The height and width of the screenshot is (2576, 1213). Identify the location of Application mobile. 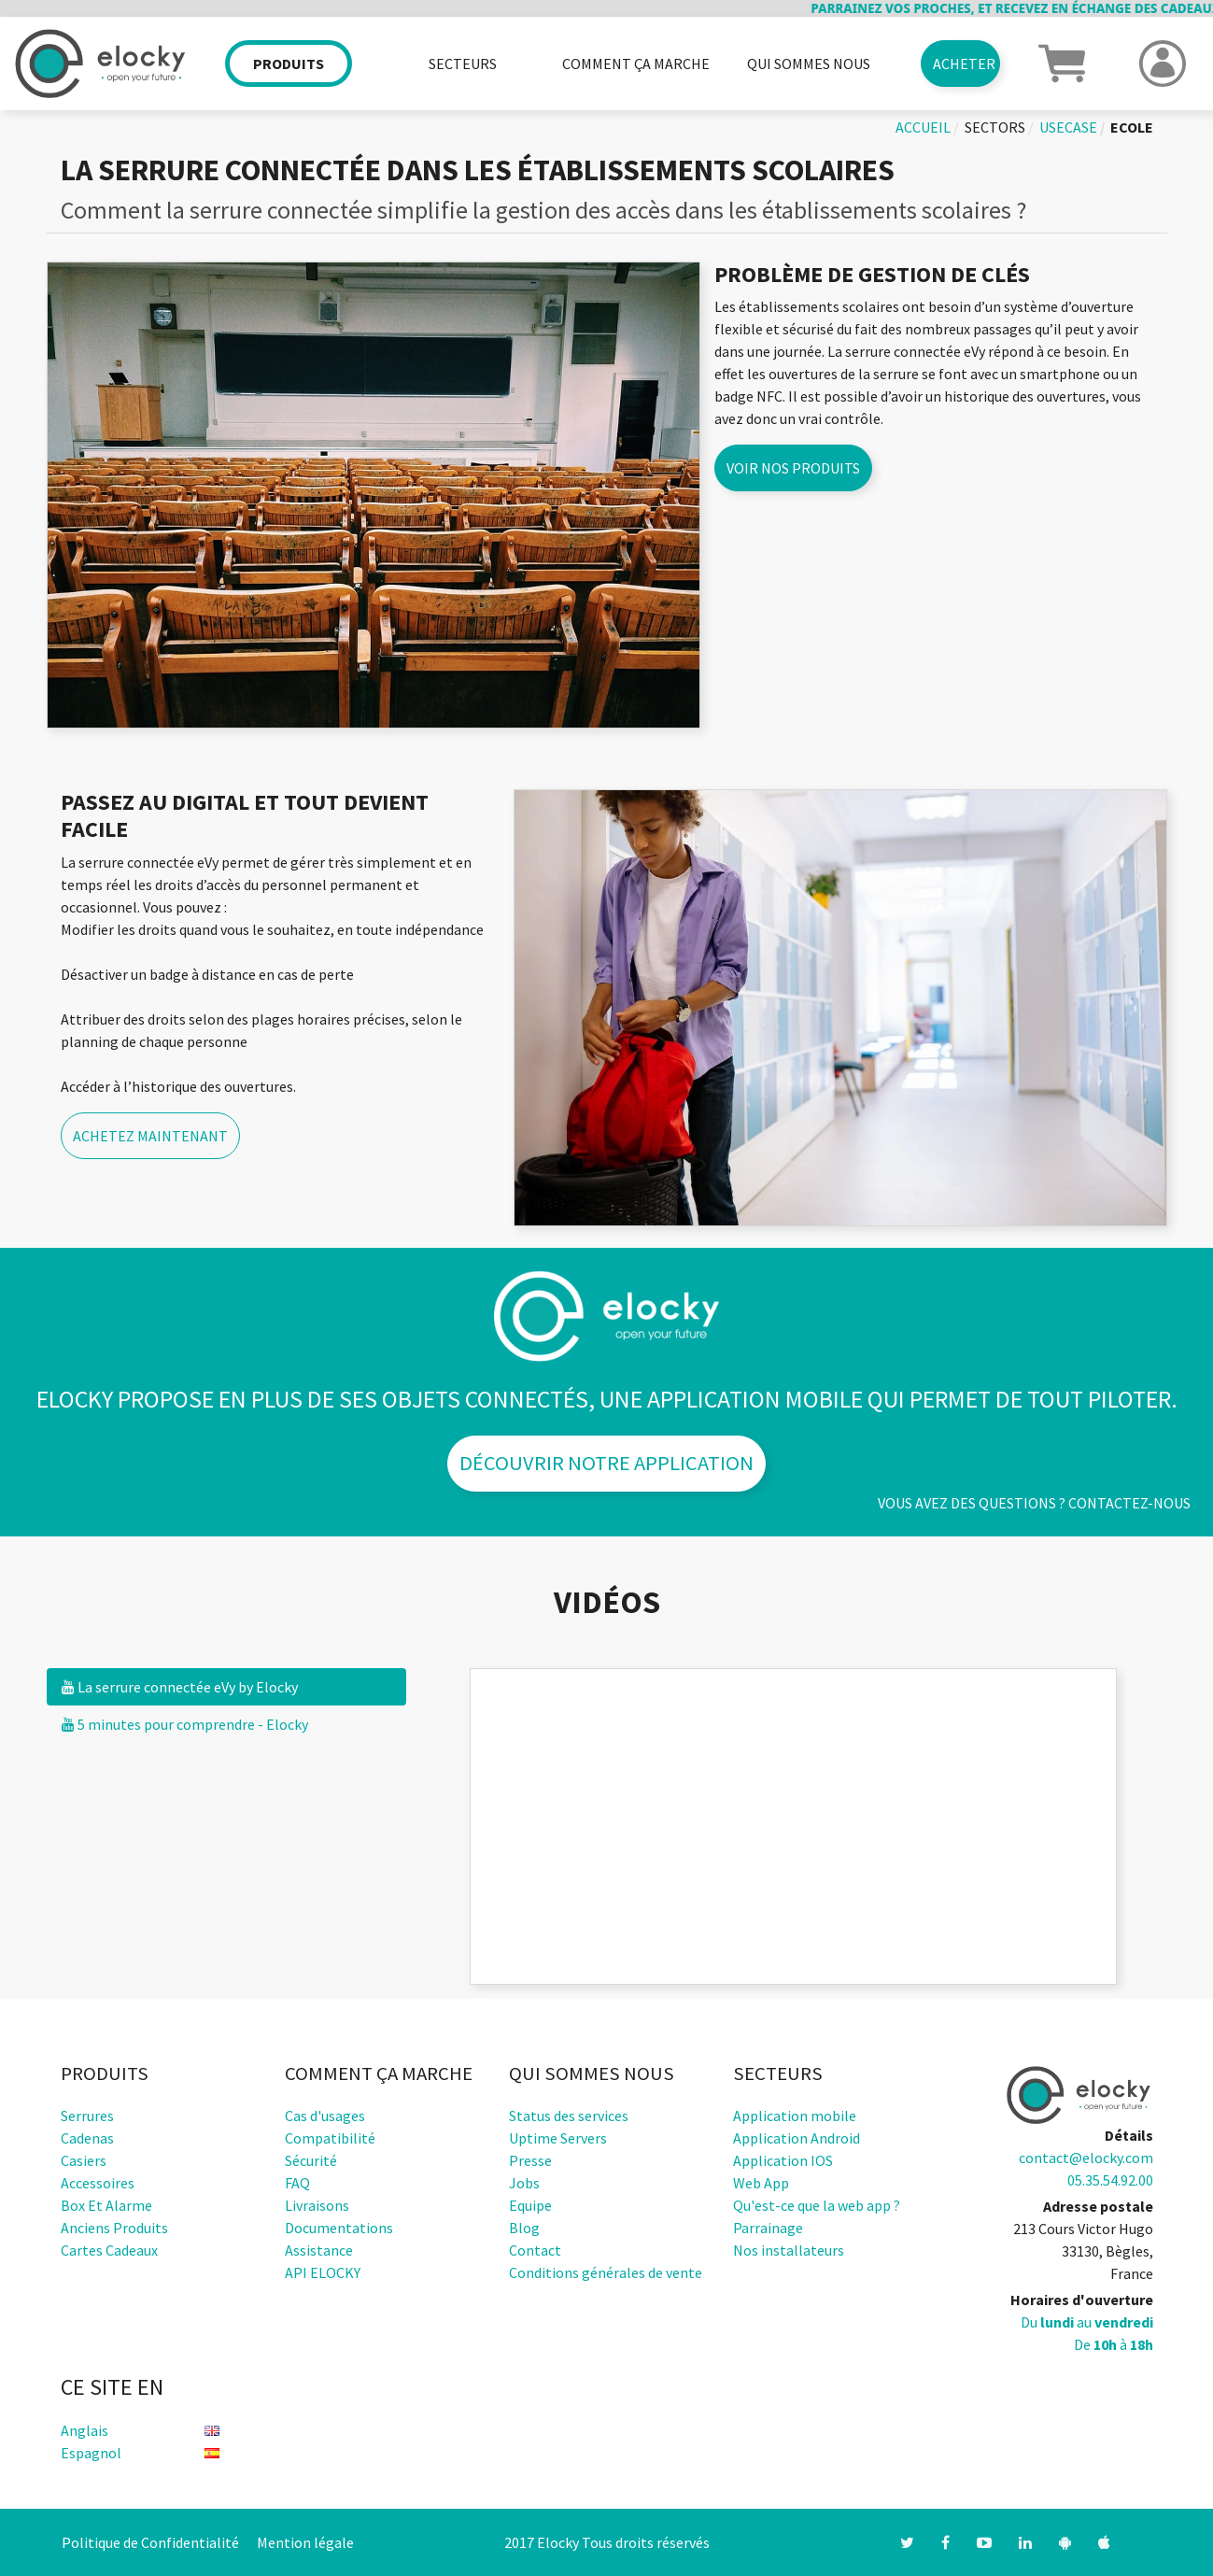
(794, 2115).